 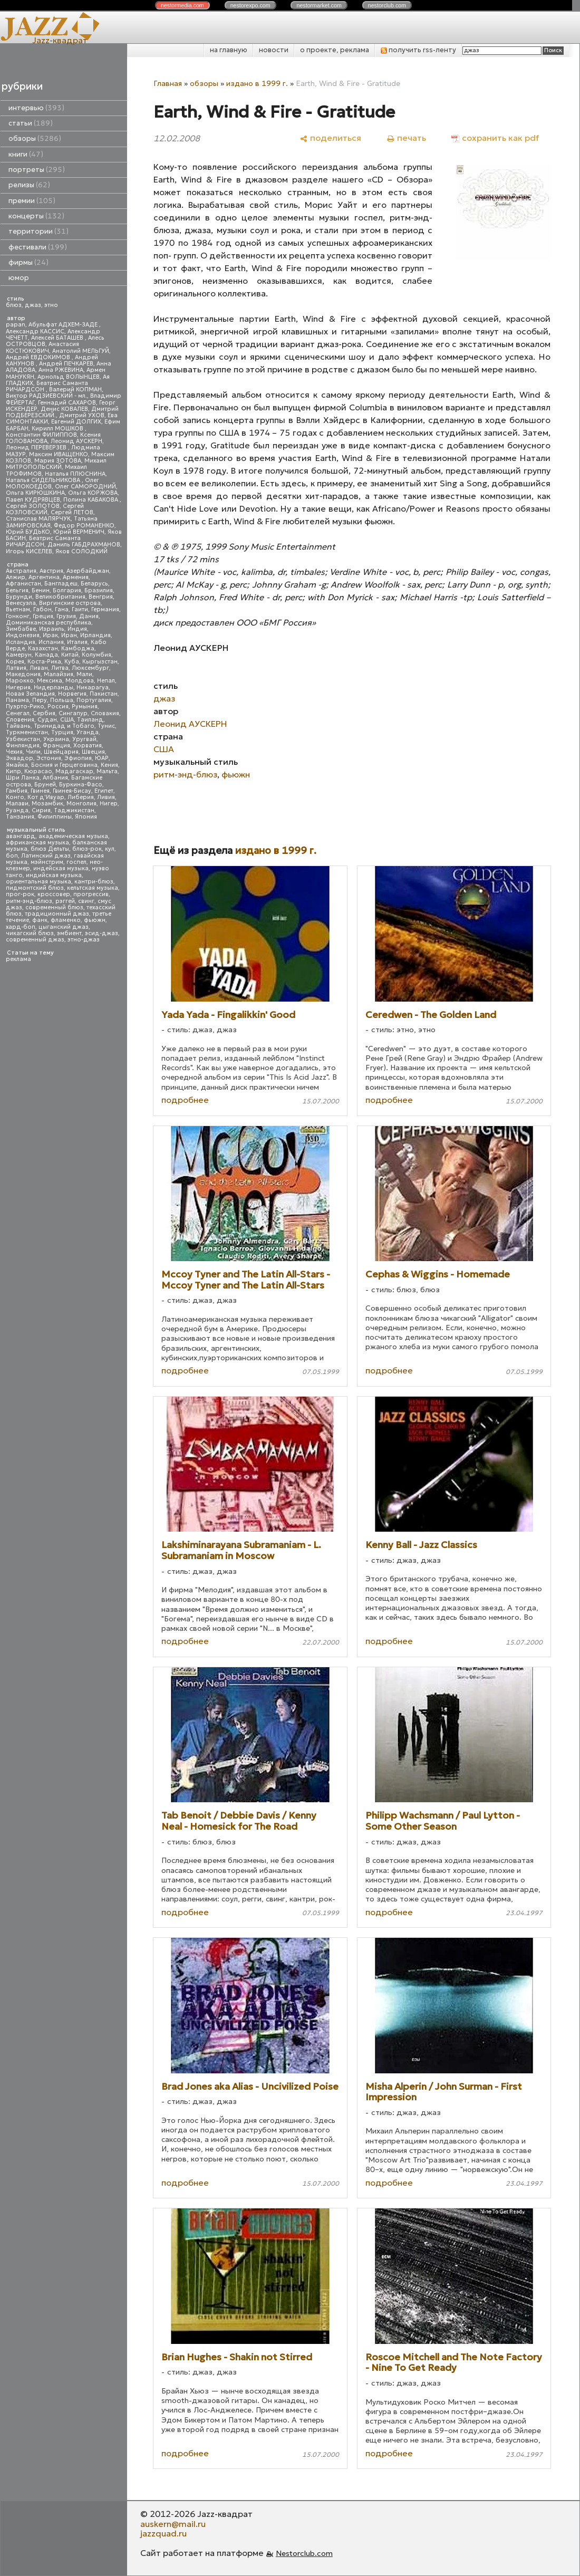 What do you see at coordinates (18, 609) in the screenshot?
I see `Вьетнам` at bounding box center [18, 609].